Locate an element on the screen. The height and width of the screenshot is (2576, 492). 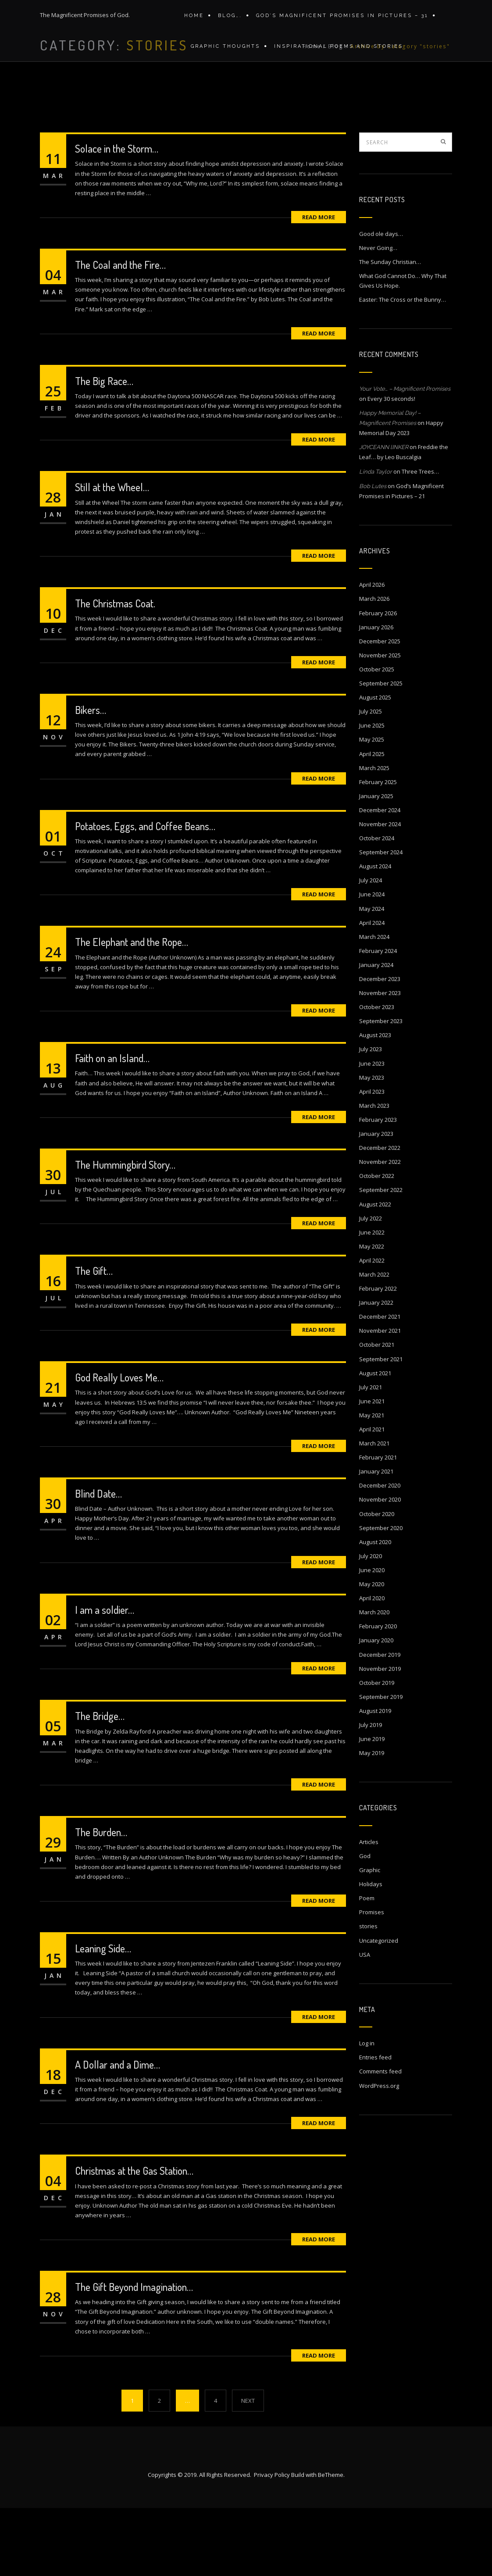
Inspirational Poems and stories is located at coordinates (334, 56).